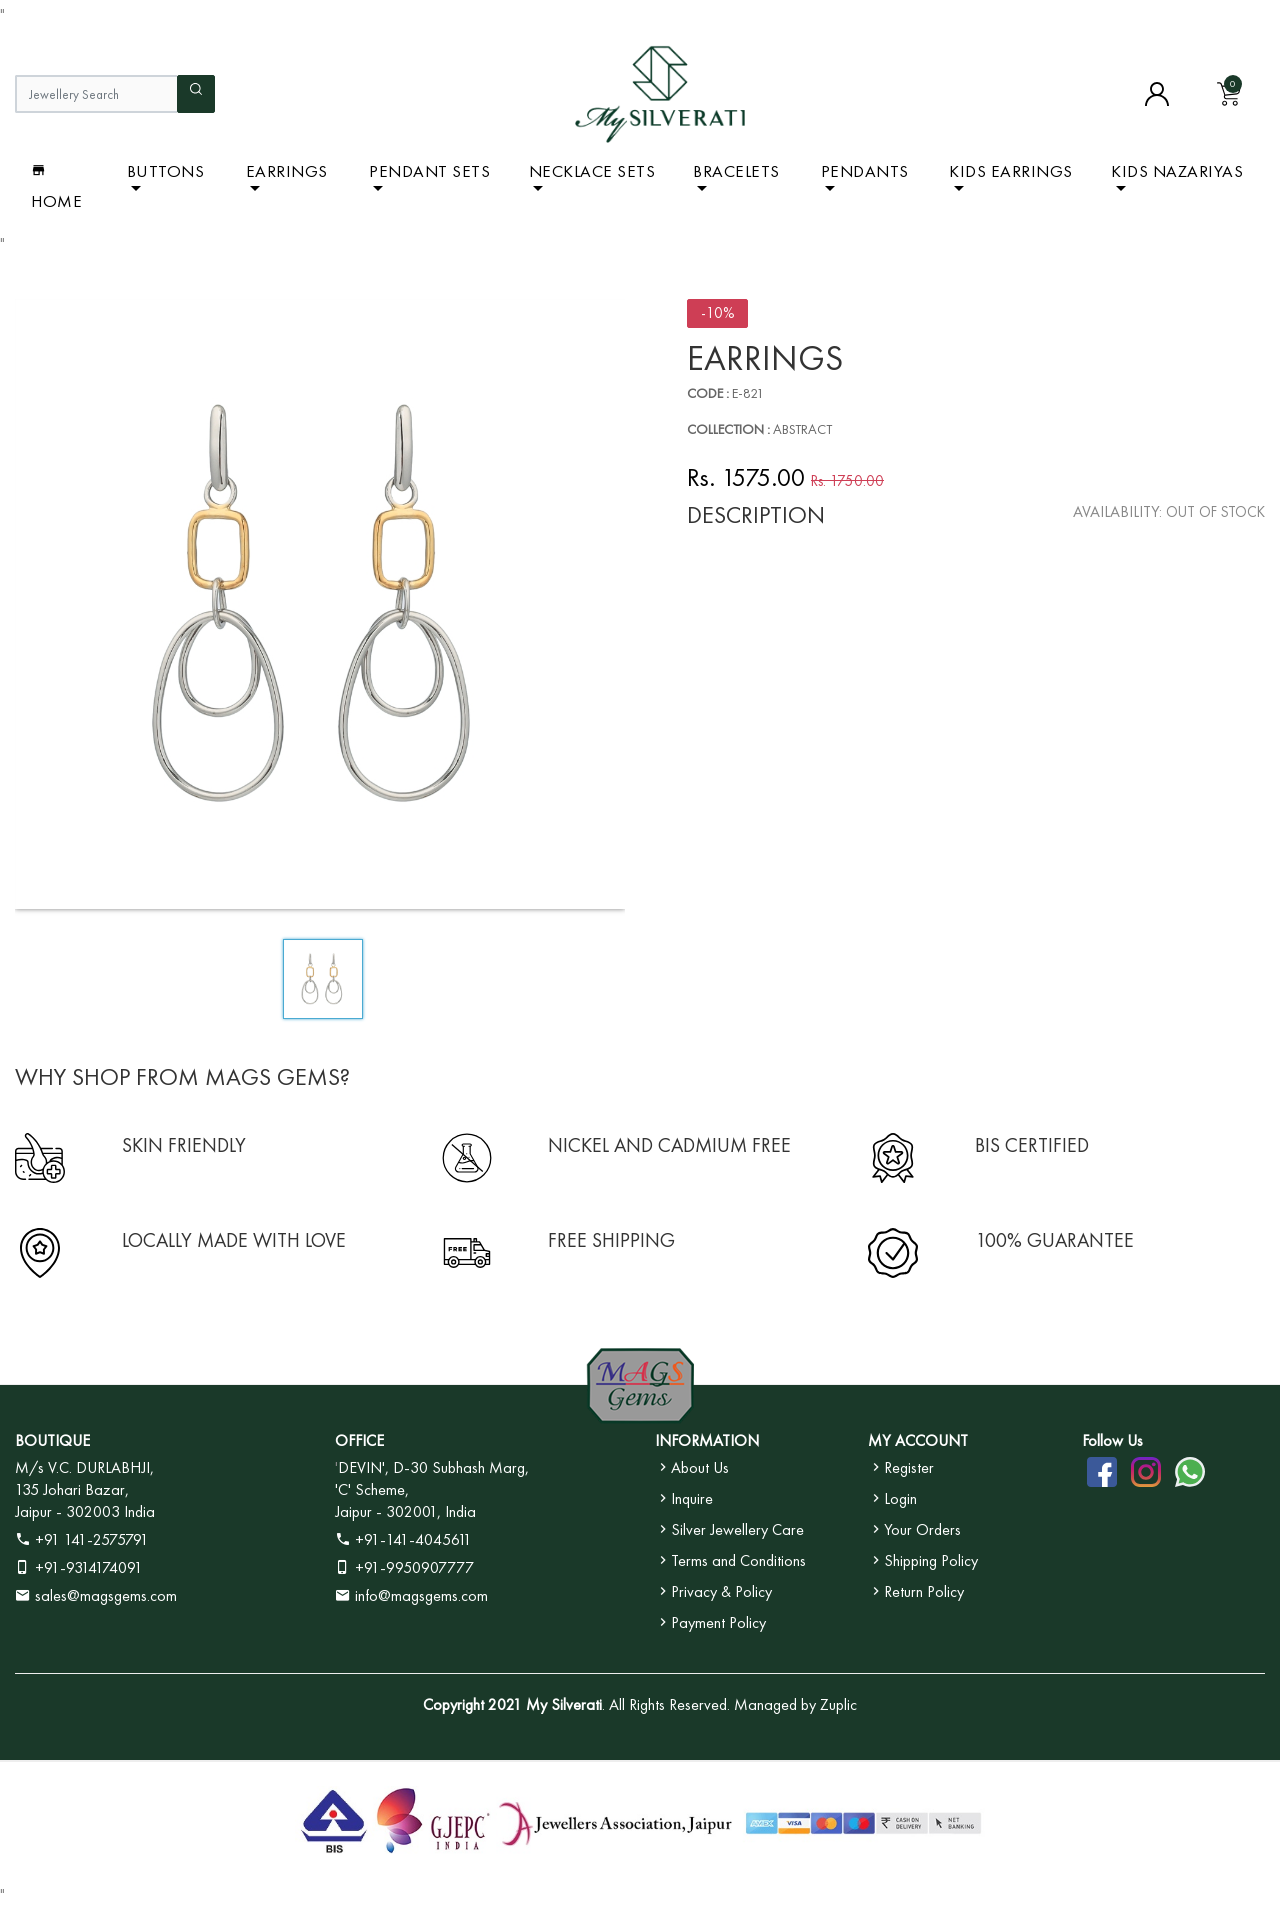 The height and width of the screenshot is (1910, 1280). I want to click on Return Policy, so click(916, 1591).